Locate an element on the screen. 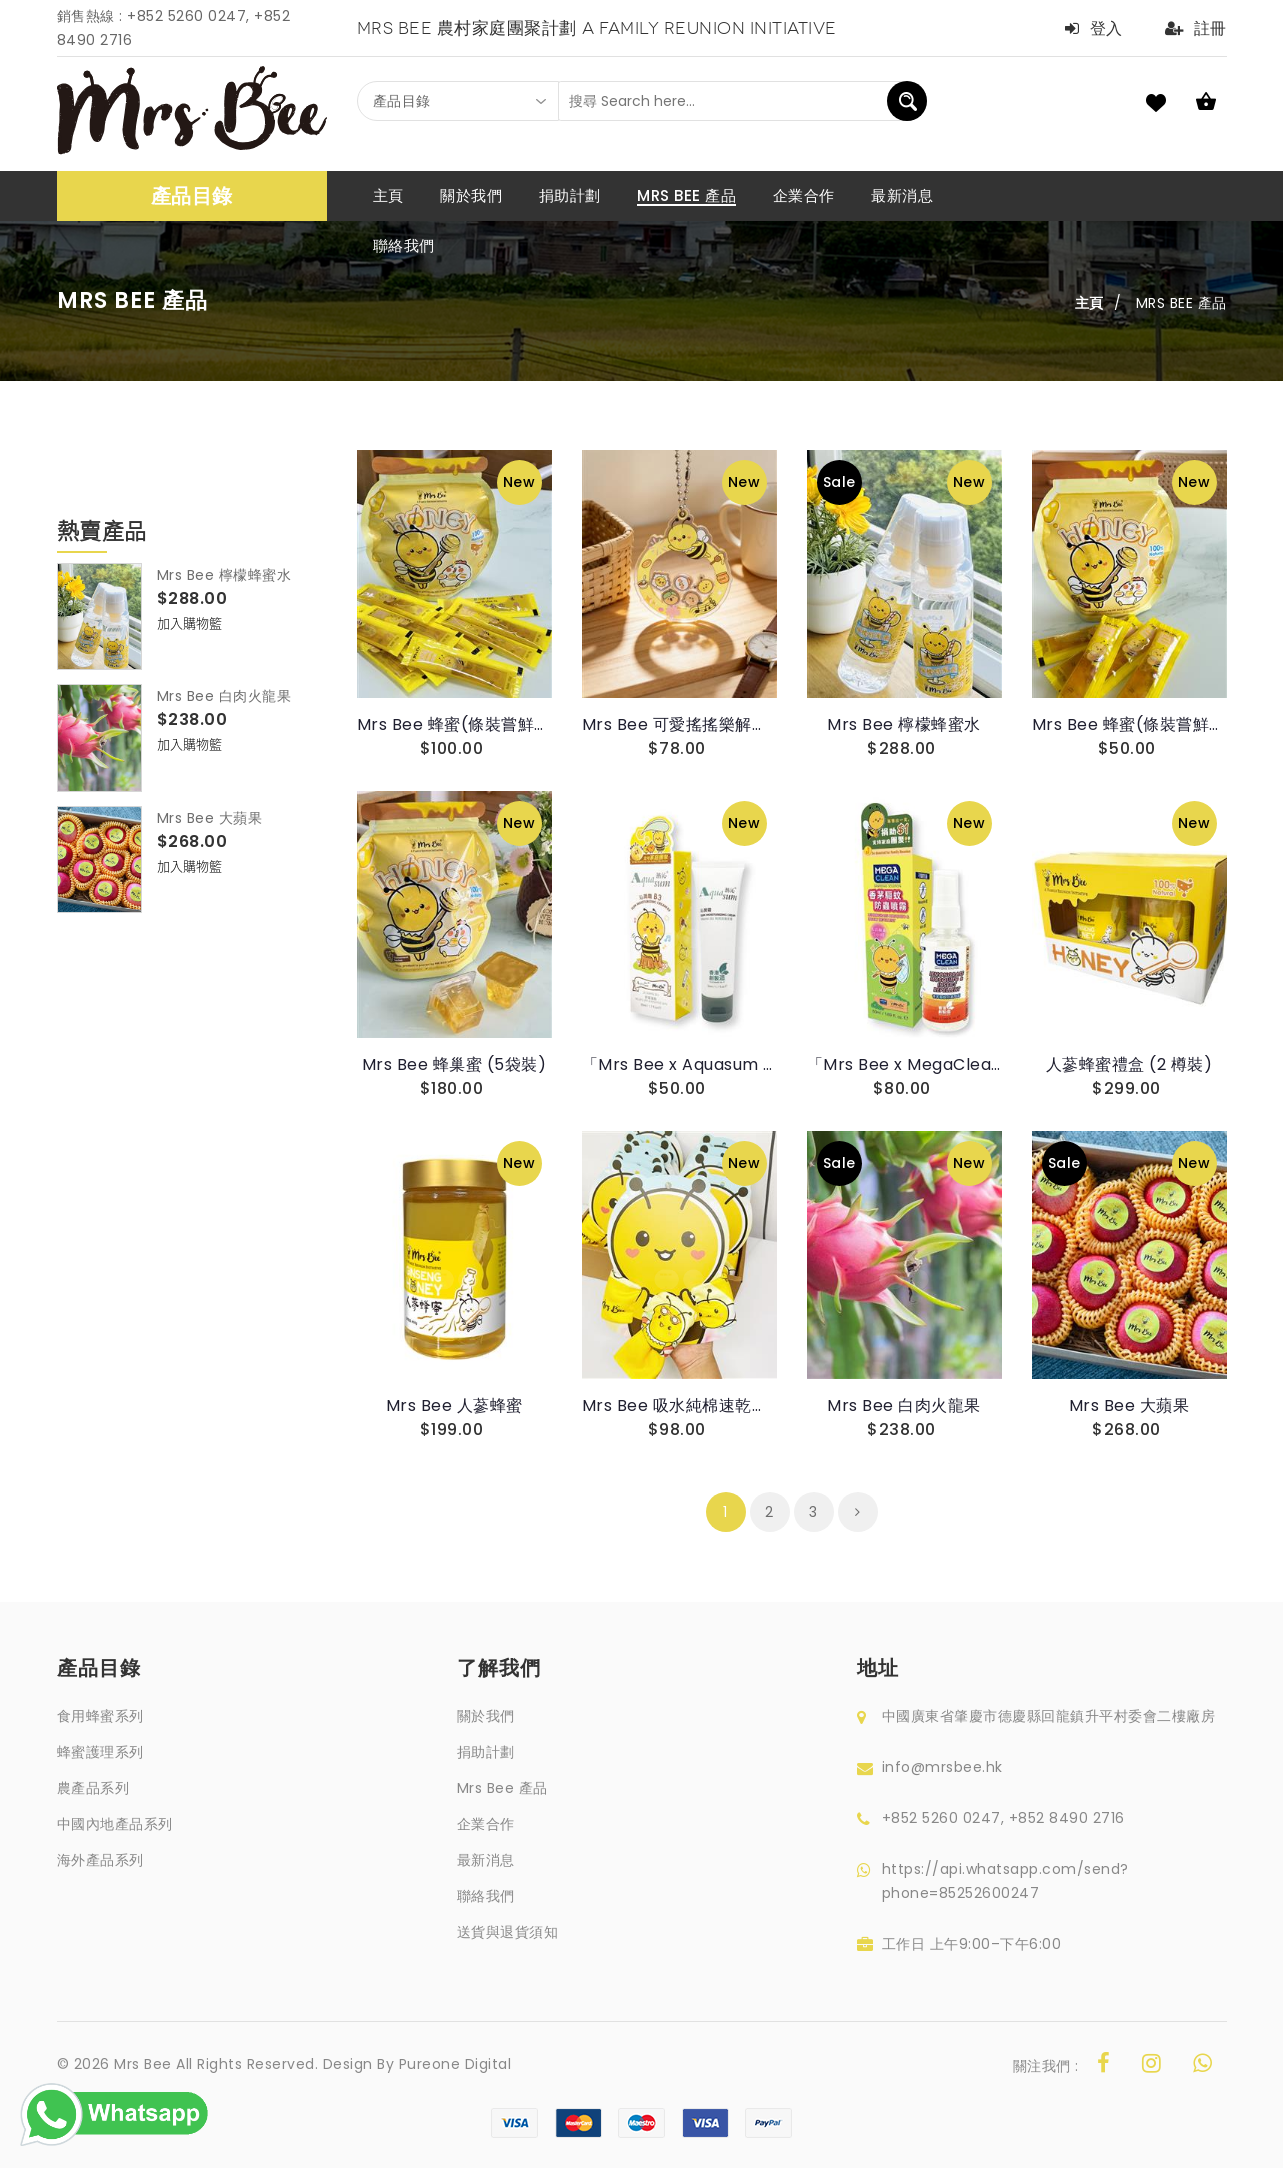 Image resolution: width=1283 pixels, height=2168 pixels. Mrs Bee 大蘋果 is located at coordinates (210, 818).